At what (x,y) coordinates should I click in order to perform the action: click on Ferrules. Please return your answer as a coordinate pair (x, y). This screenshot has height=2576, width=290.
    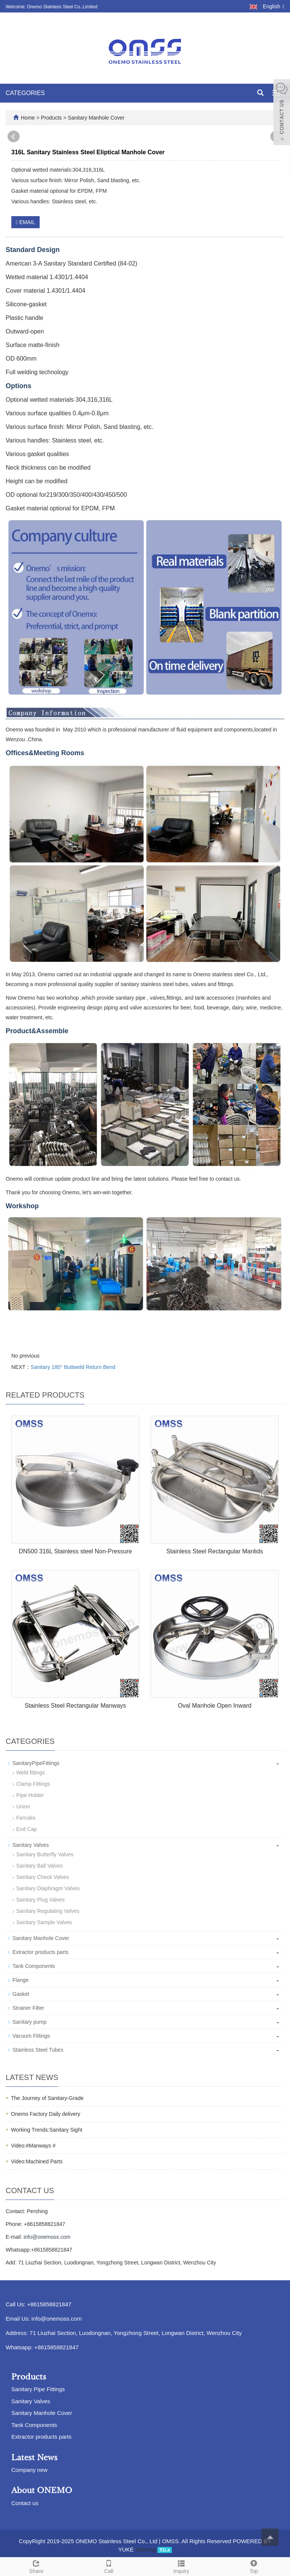
    Looking at the image, I should click on (25, 1818).